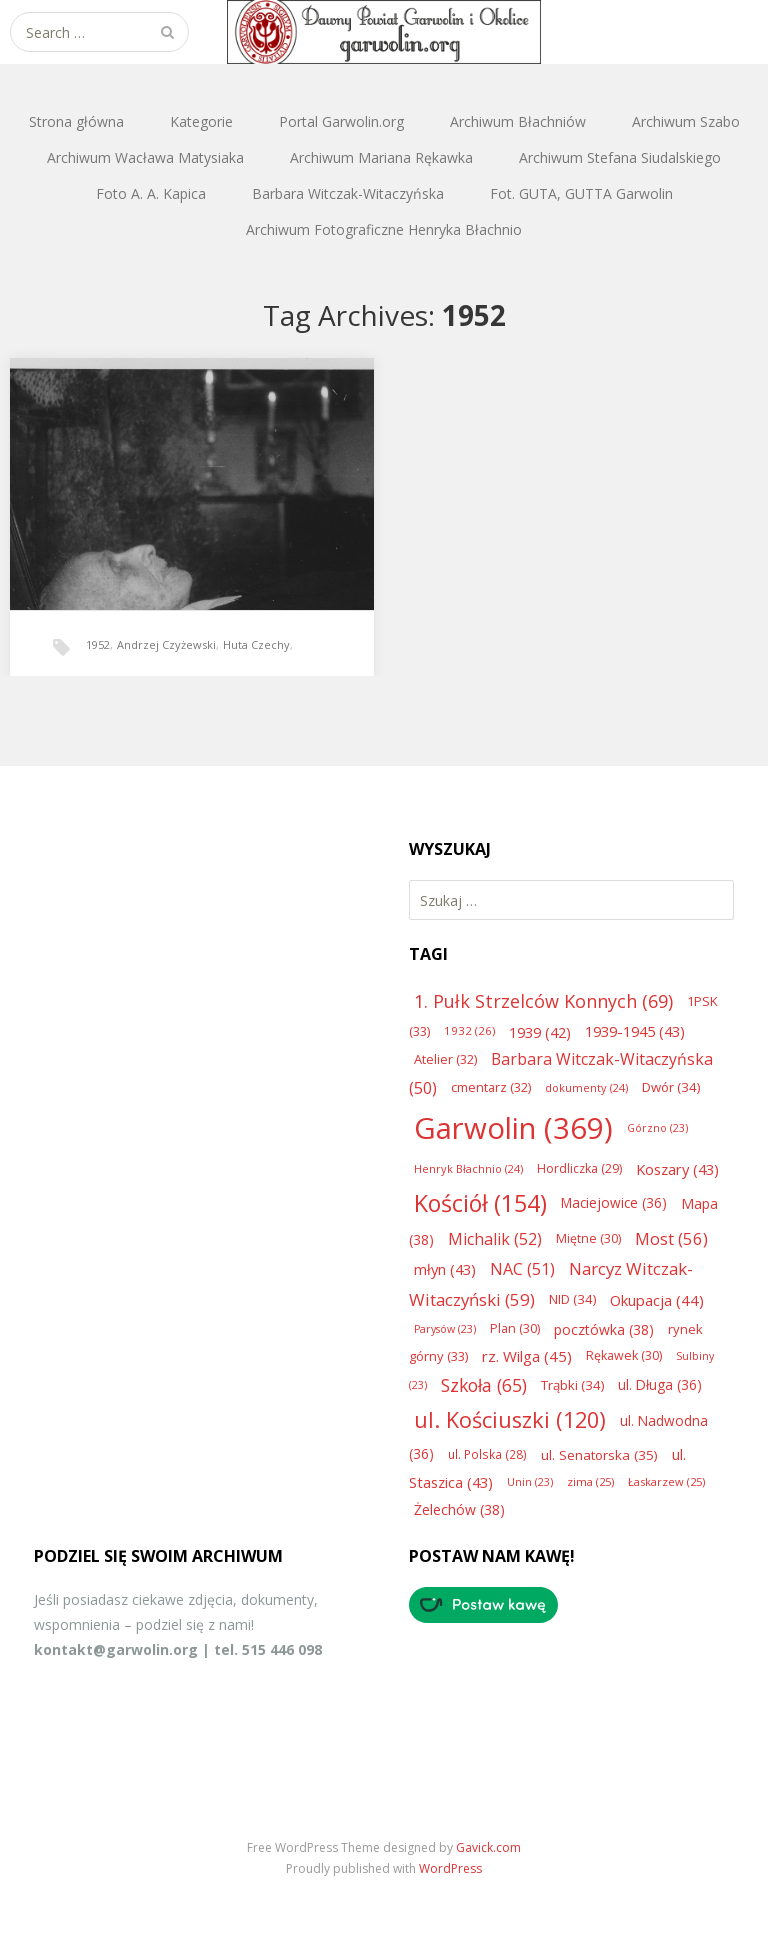  I want to click on Łaskarzew [Łaskarzew (25 elementów)], so click(666, 1481).